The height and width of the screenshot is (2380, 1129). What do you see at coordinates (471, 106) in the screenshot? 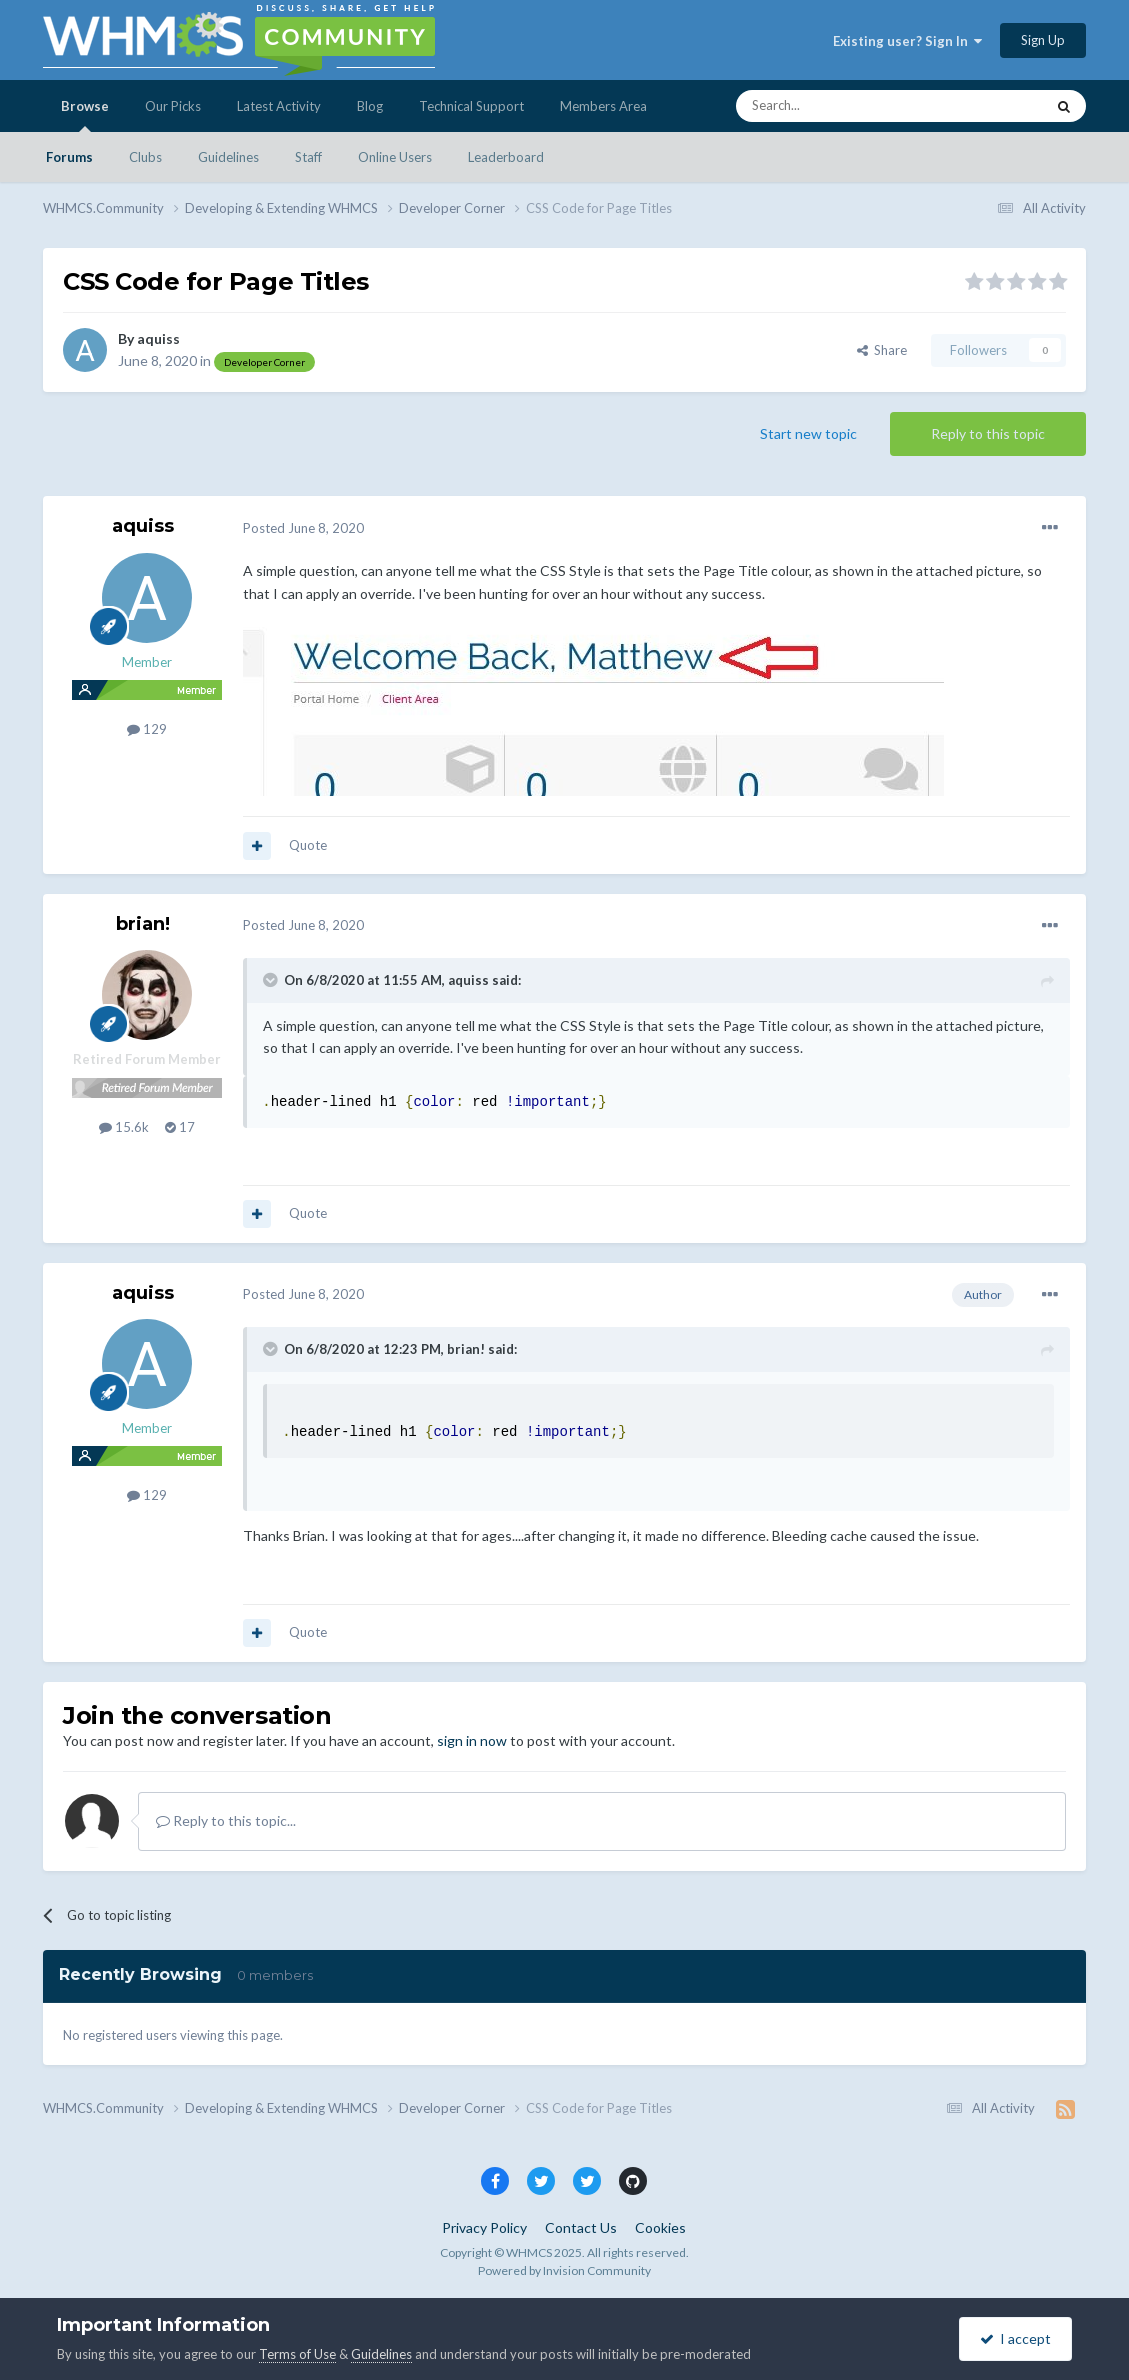
I see `Technical Support` at bounding box center [471, 106].